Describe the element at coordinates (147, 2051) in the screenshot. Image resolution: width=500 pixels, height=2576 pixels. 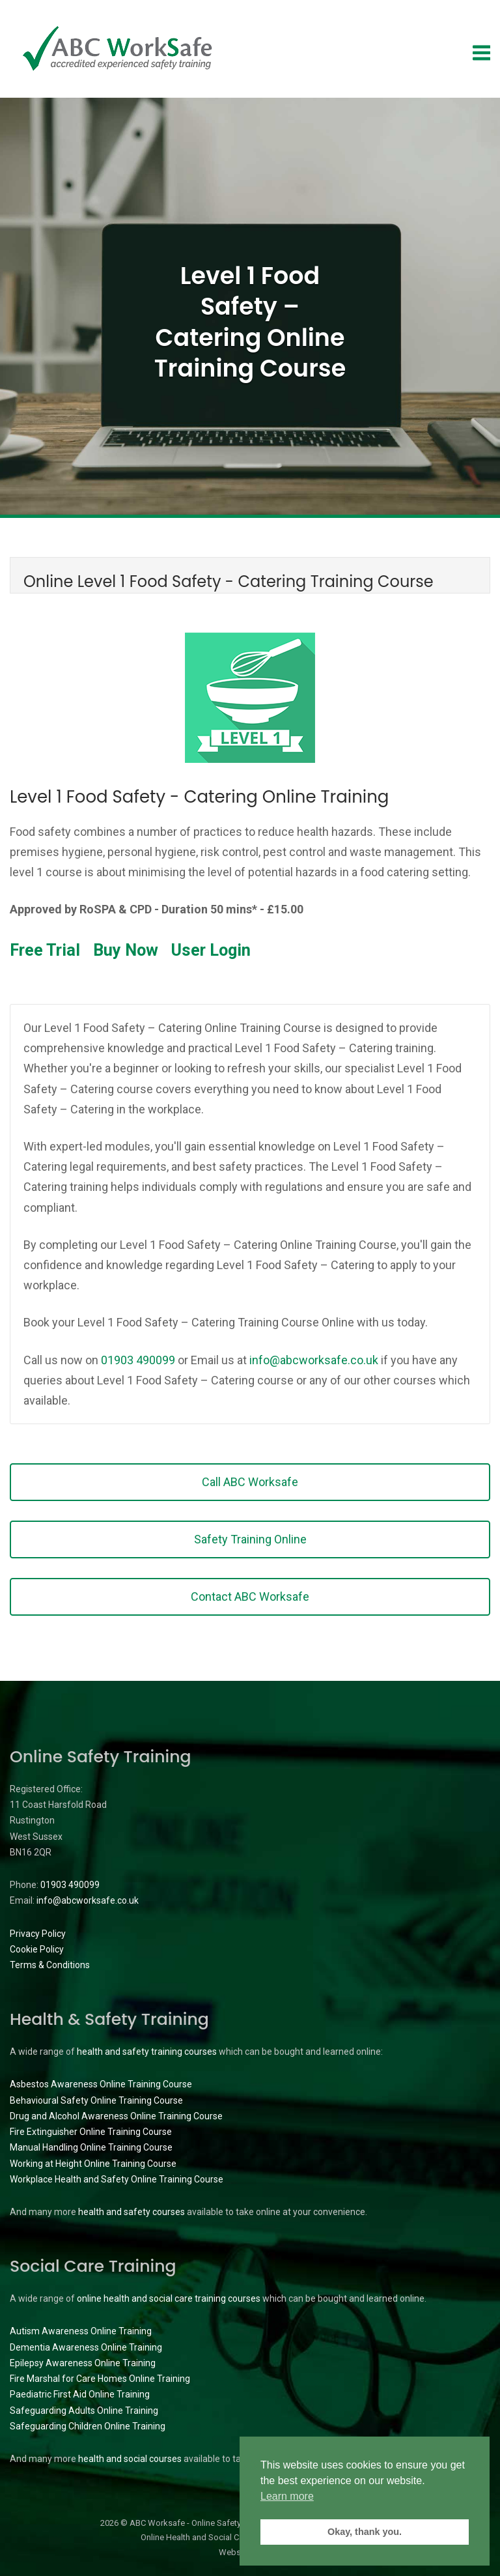
I see `health and safety training courses` at that location.